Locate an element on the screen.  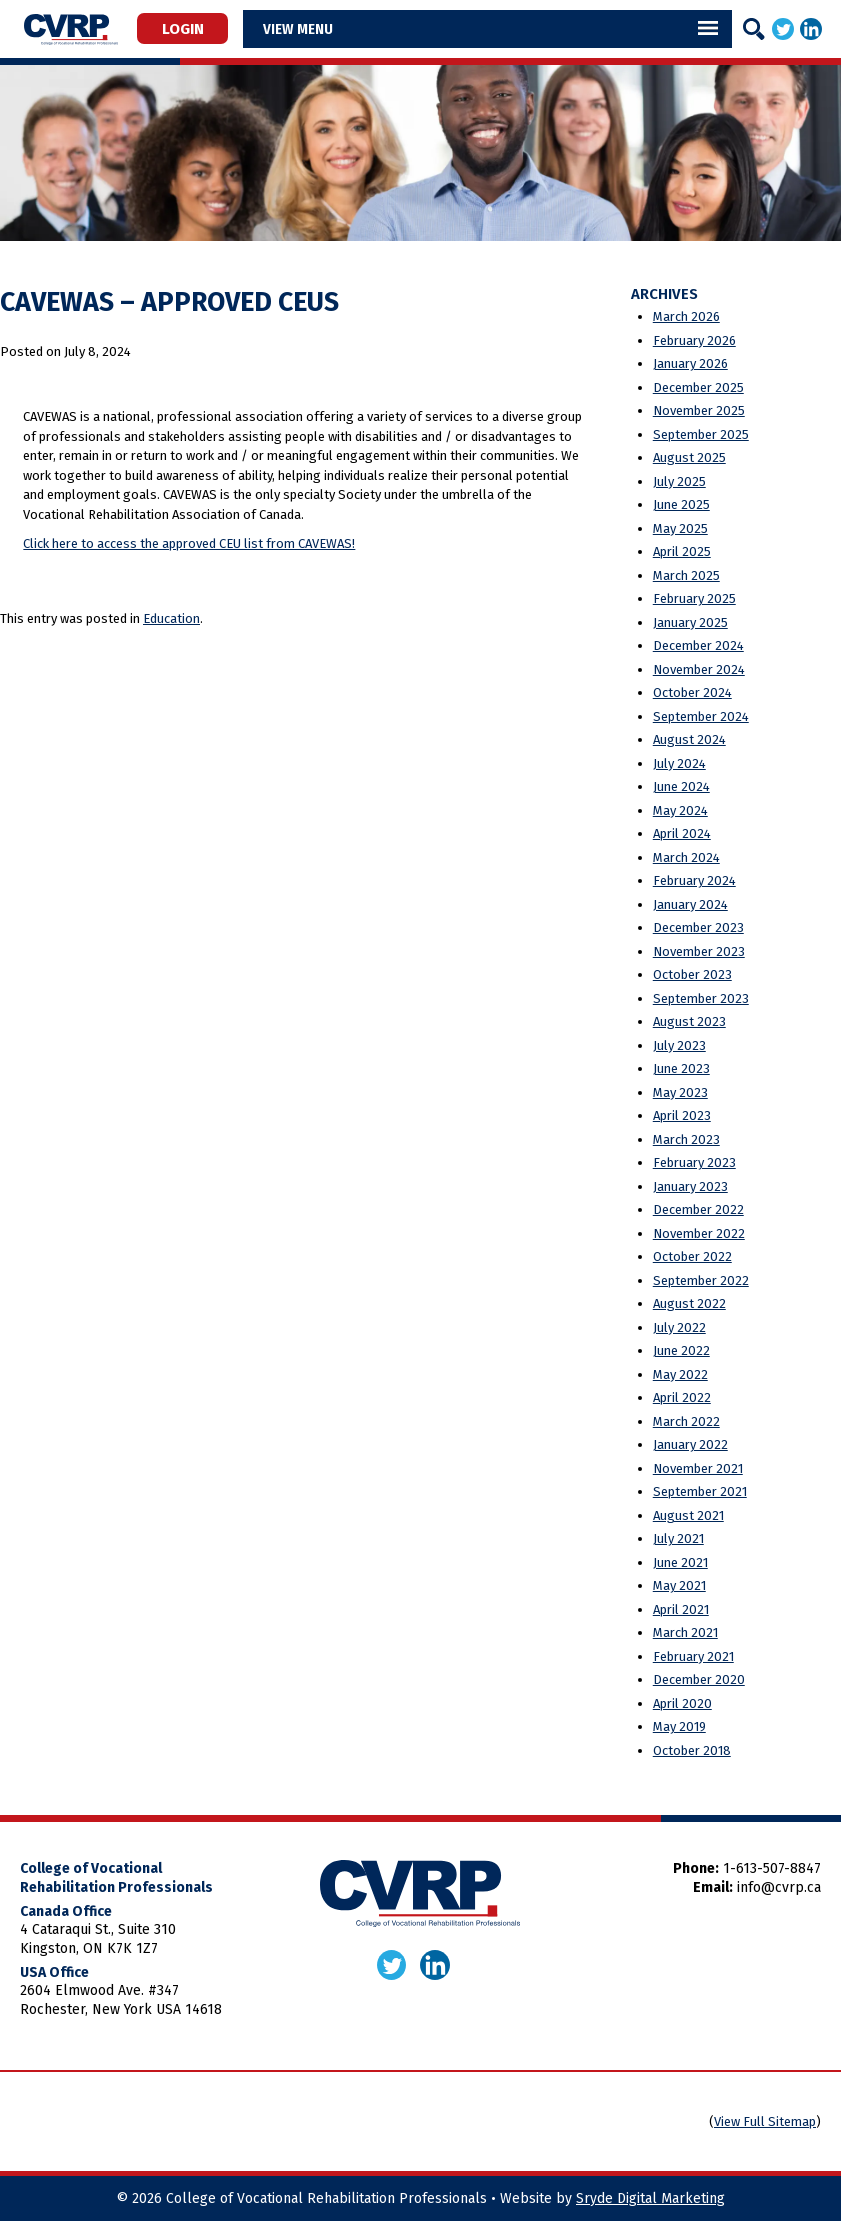
May 2024 is located at coordinates (680, 810).